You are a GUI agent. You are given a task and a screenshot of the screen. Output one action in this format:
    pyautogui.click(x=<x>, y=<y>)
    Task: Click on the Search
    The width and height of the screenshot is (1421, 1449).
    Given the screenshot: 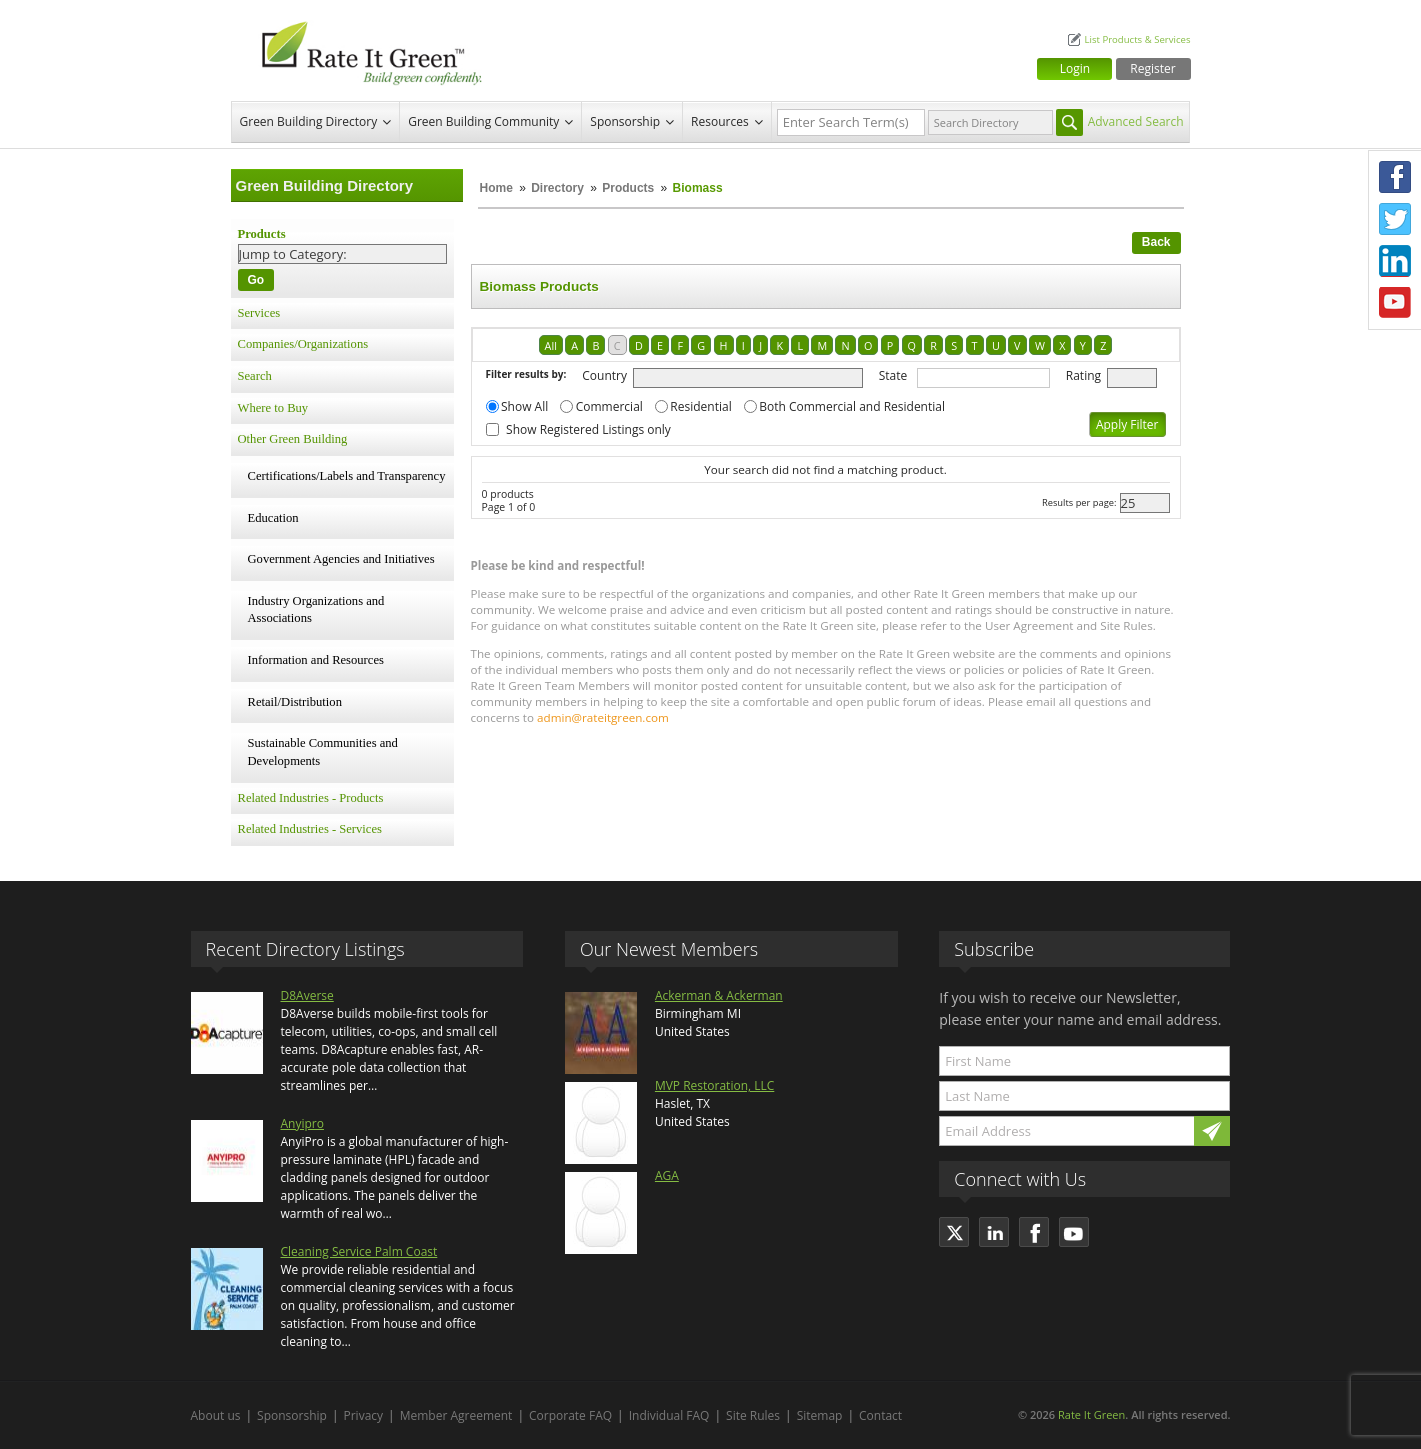 What is the action you would take?
    pyautogui.click(x=255, y=376)
    